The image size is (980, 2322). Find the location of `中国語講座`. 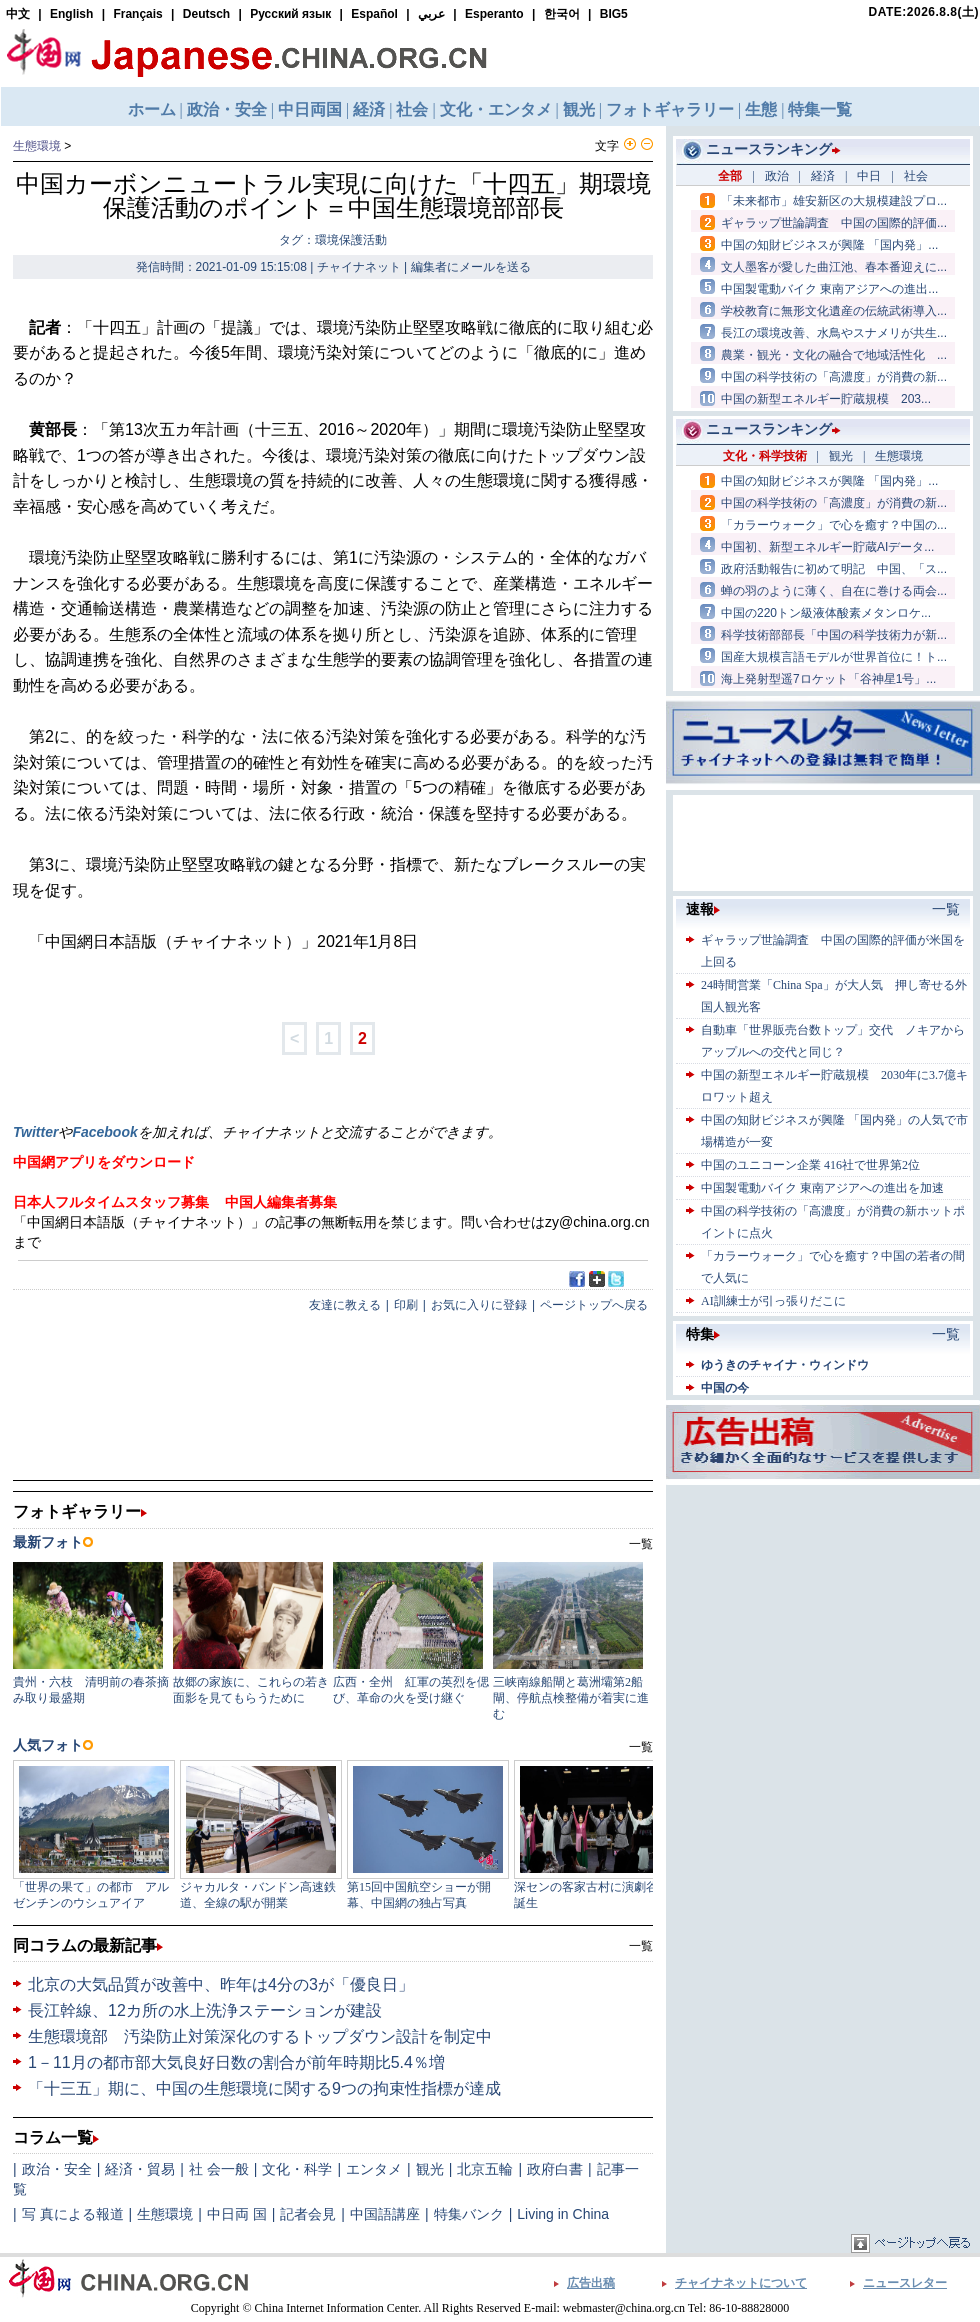

中国語講座 is located at coordinates (385, 2214).